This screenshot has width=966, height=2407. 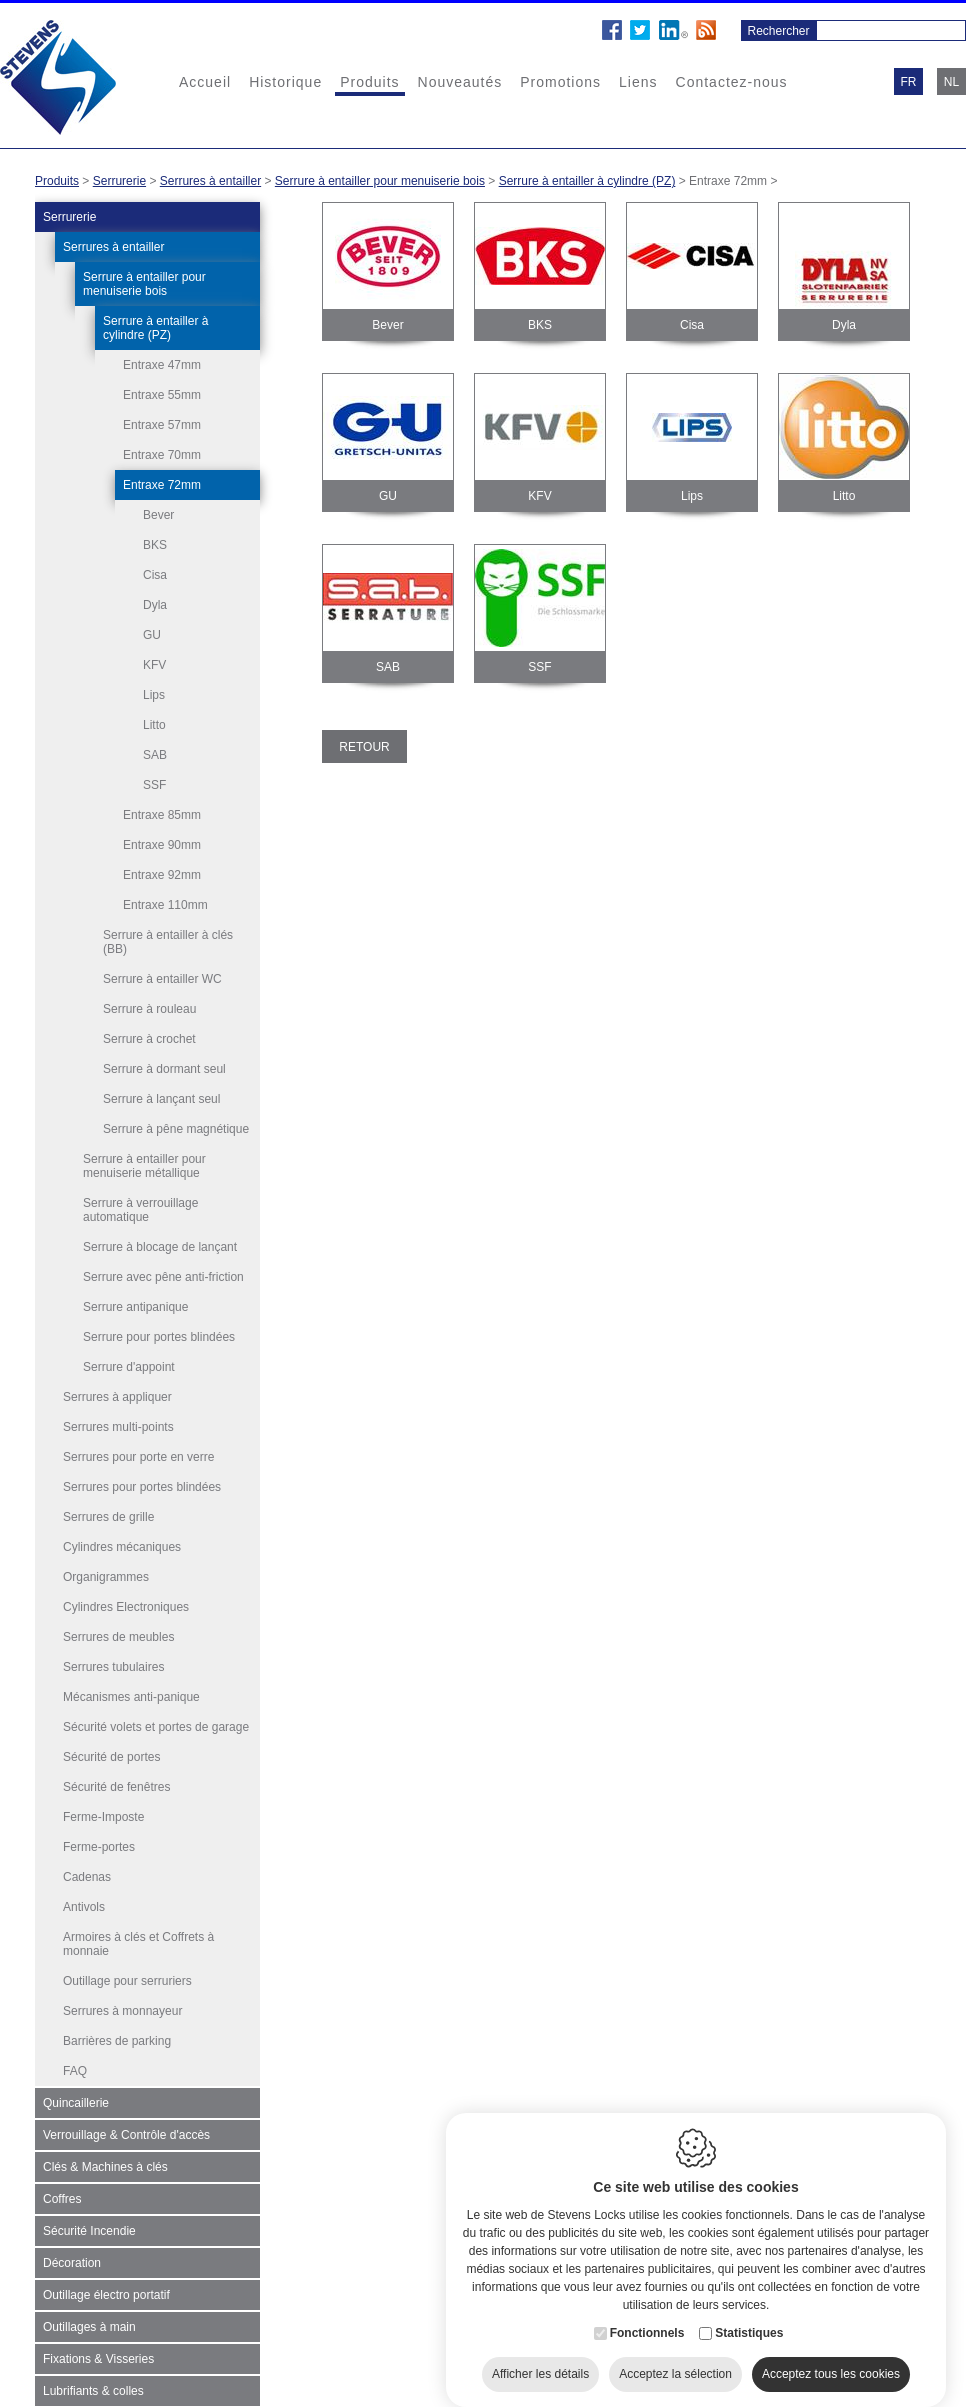 I want to click on GU, so click(x=152, y=635).